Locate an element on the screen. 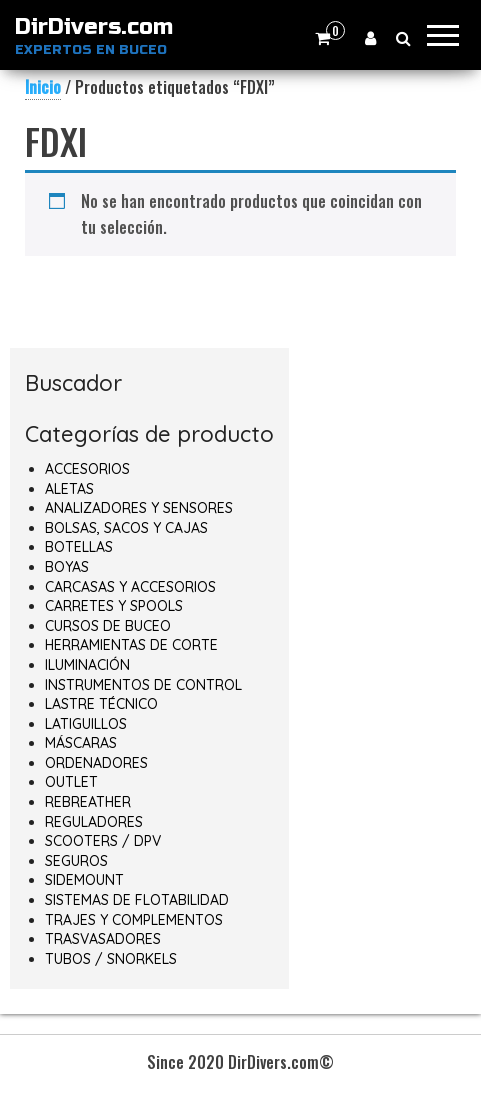  ILUMINACIÓN is located at coordinates (87, 665).